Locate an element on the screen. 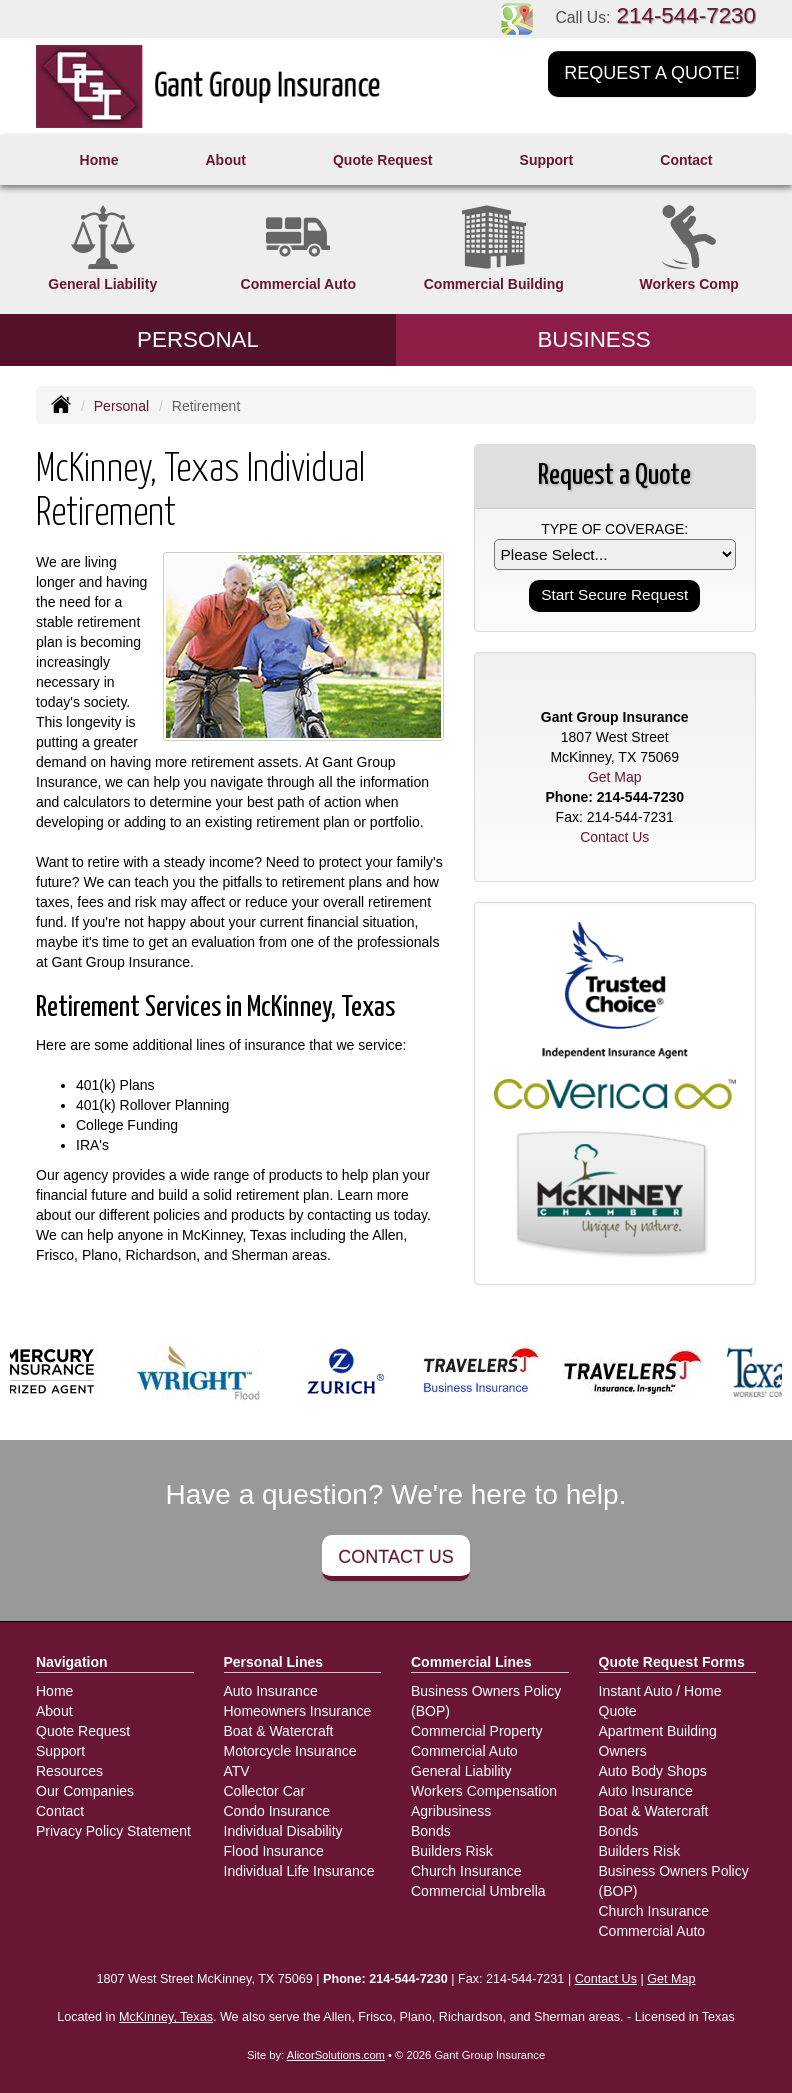 The image size is (792, 2093). Support [button] is located at coordinates (547, 160).